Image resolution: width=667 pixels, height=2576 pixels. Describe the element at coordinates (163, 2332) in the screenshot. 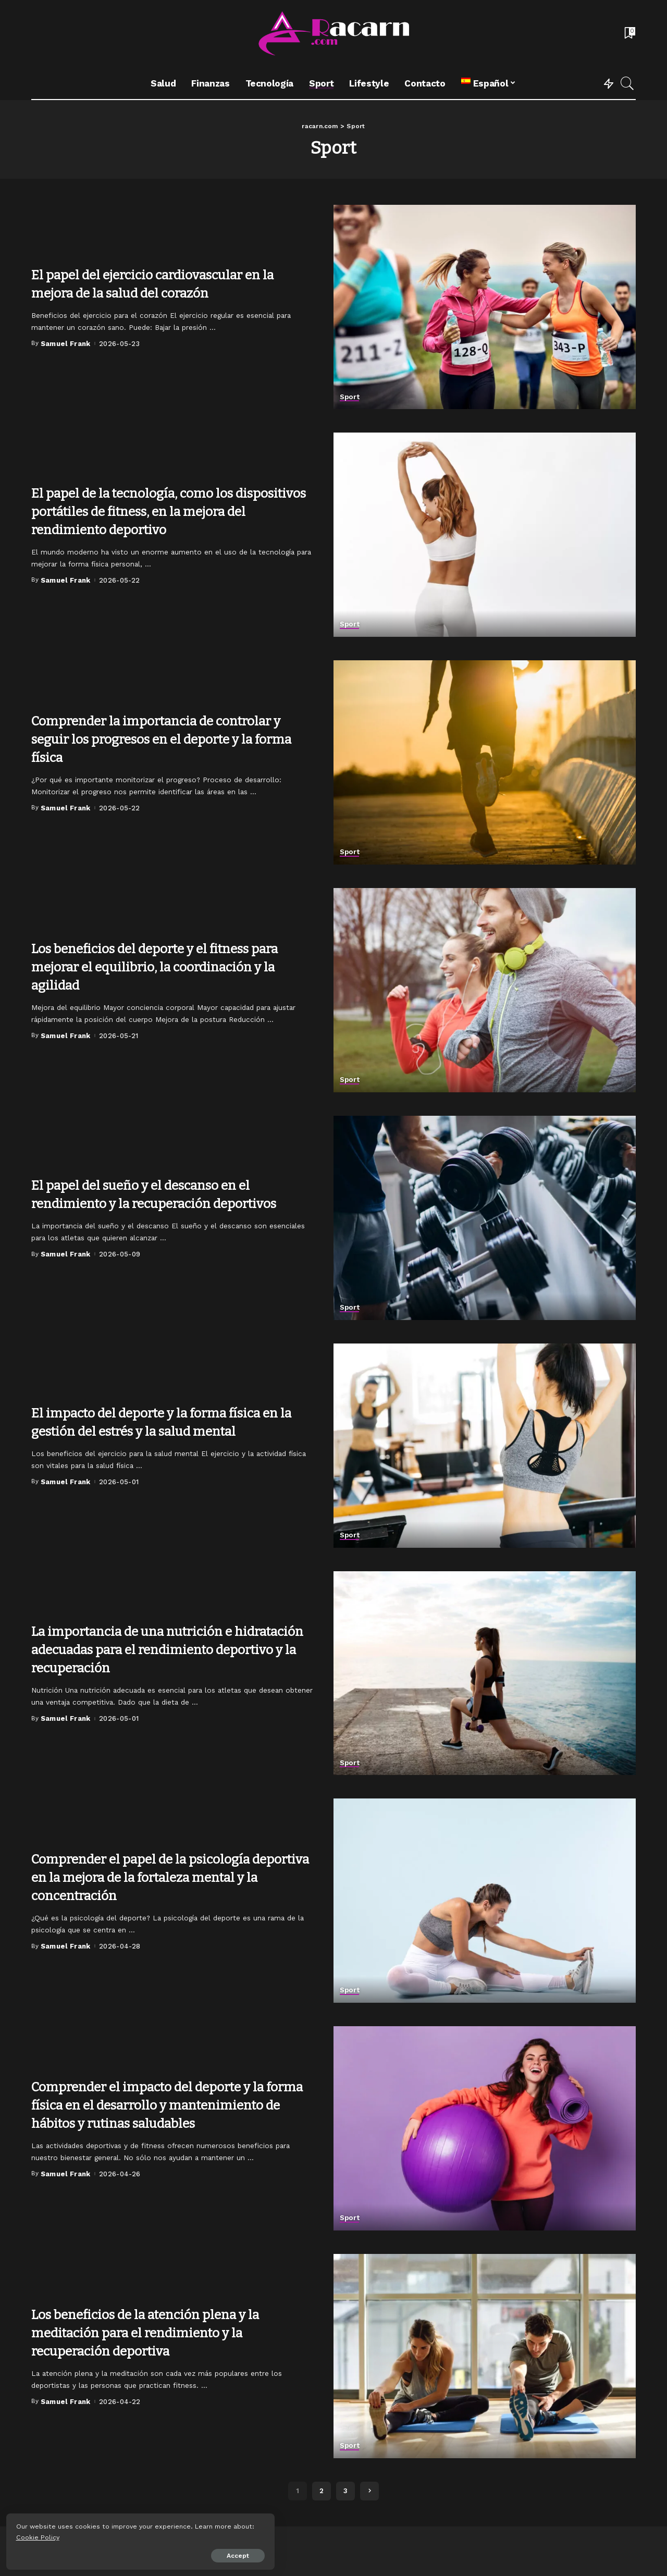

I see `Los beneficios de la atención plena y la meditación para el rendimiento y la recuperación deportiva` at that location.